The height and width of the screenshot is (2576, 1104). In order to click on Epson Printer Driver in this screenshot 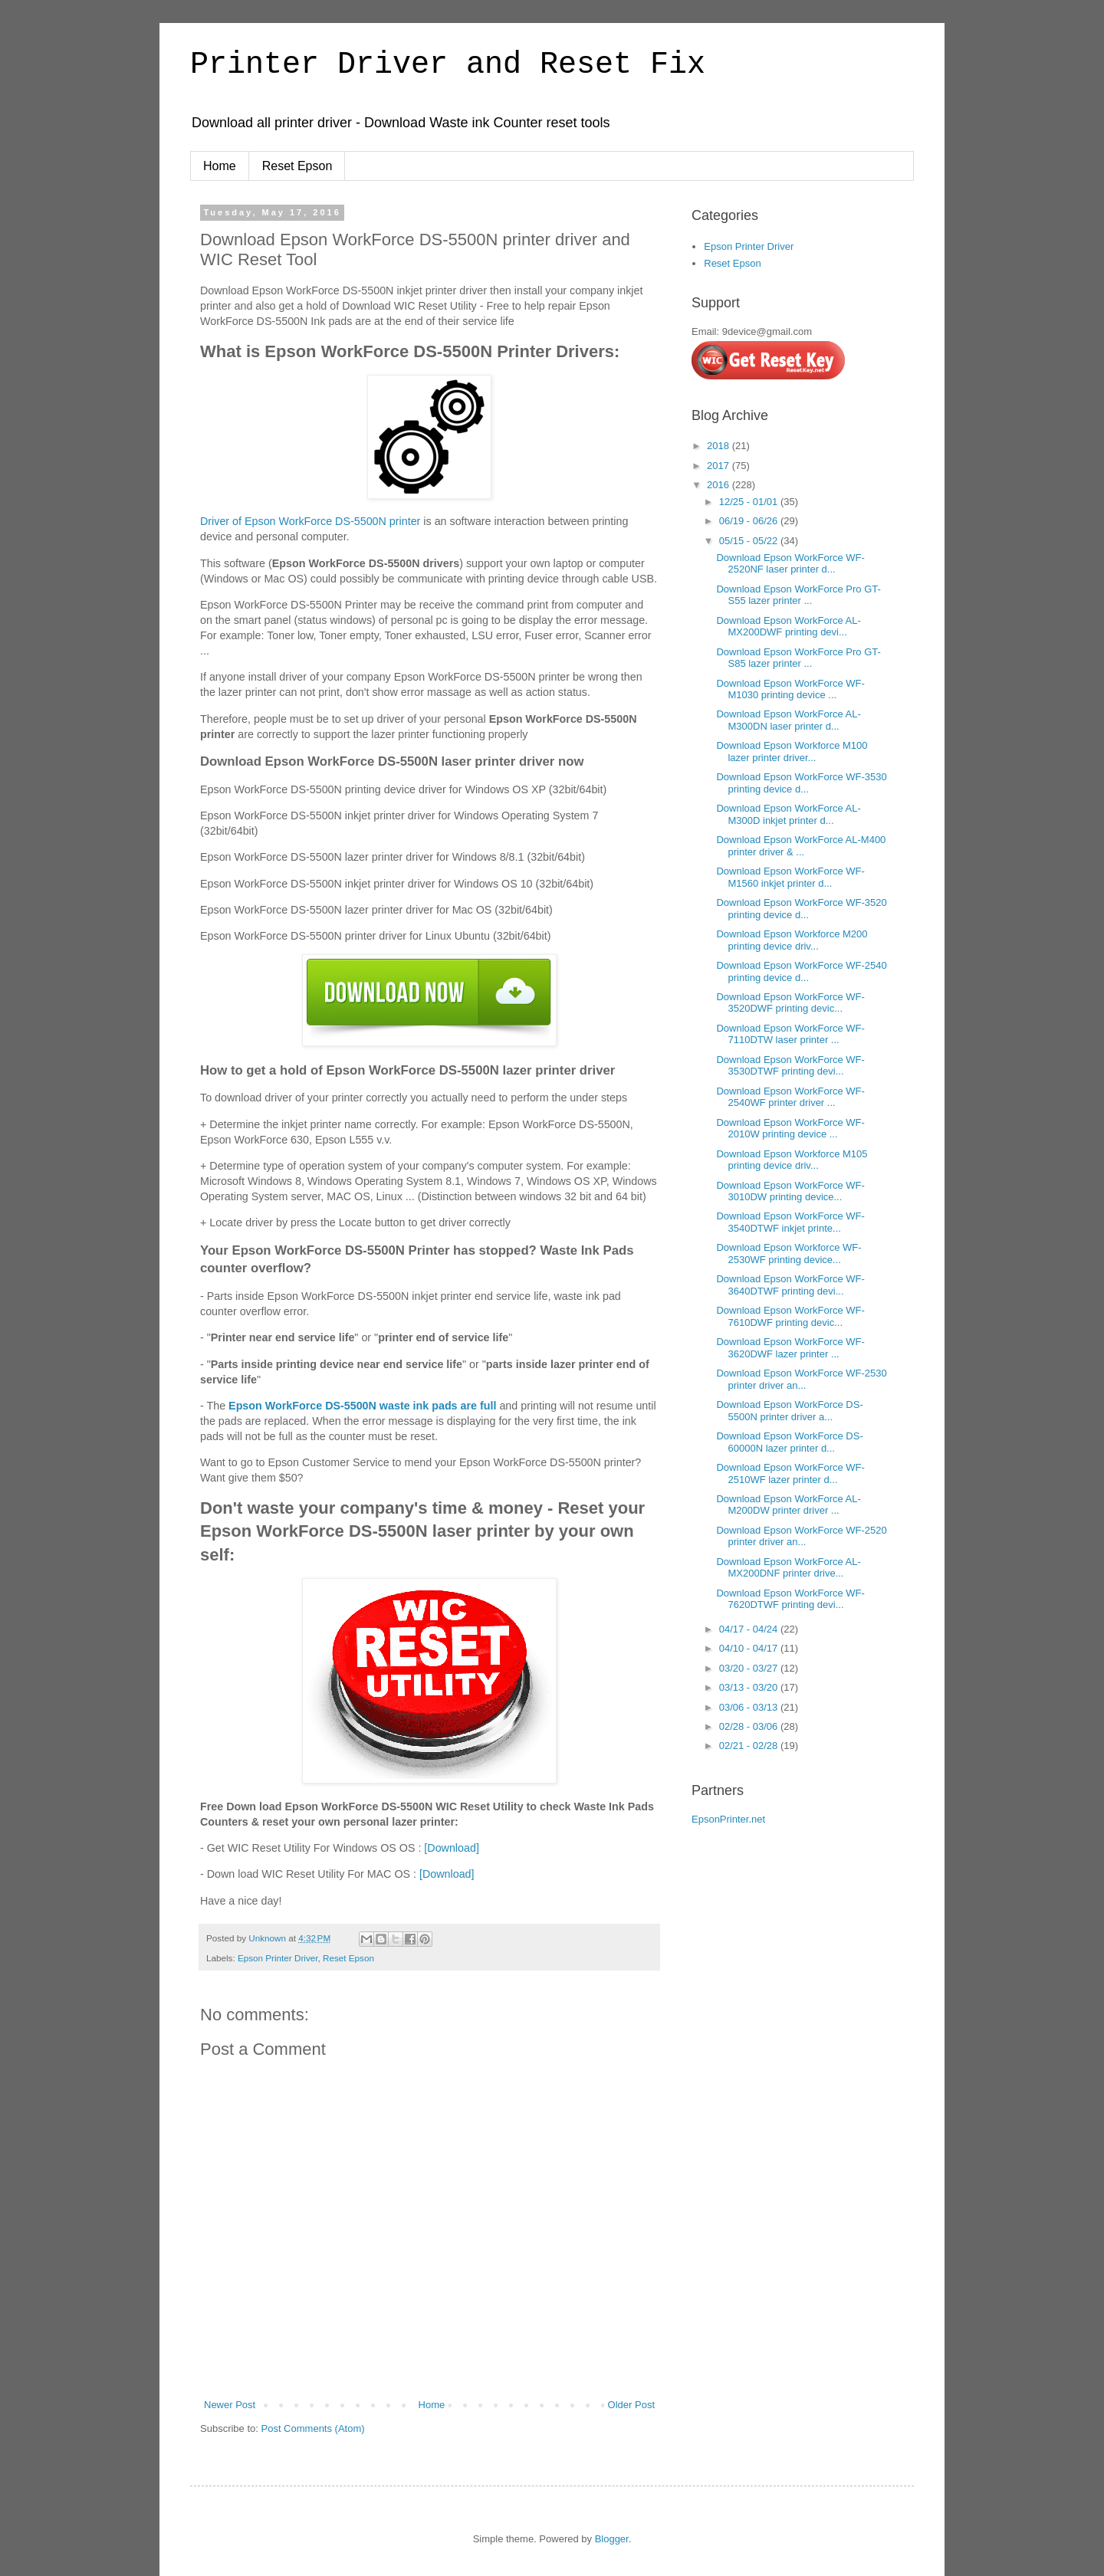, I will do `click(278, 1958)`.